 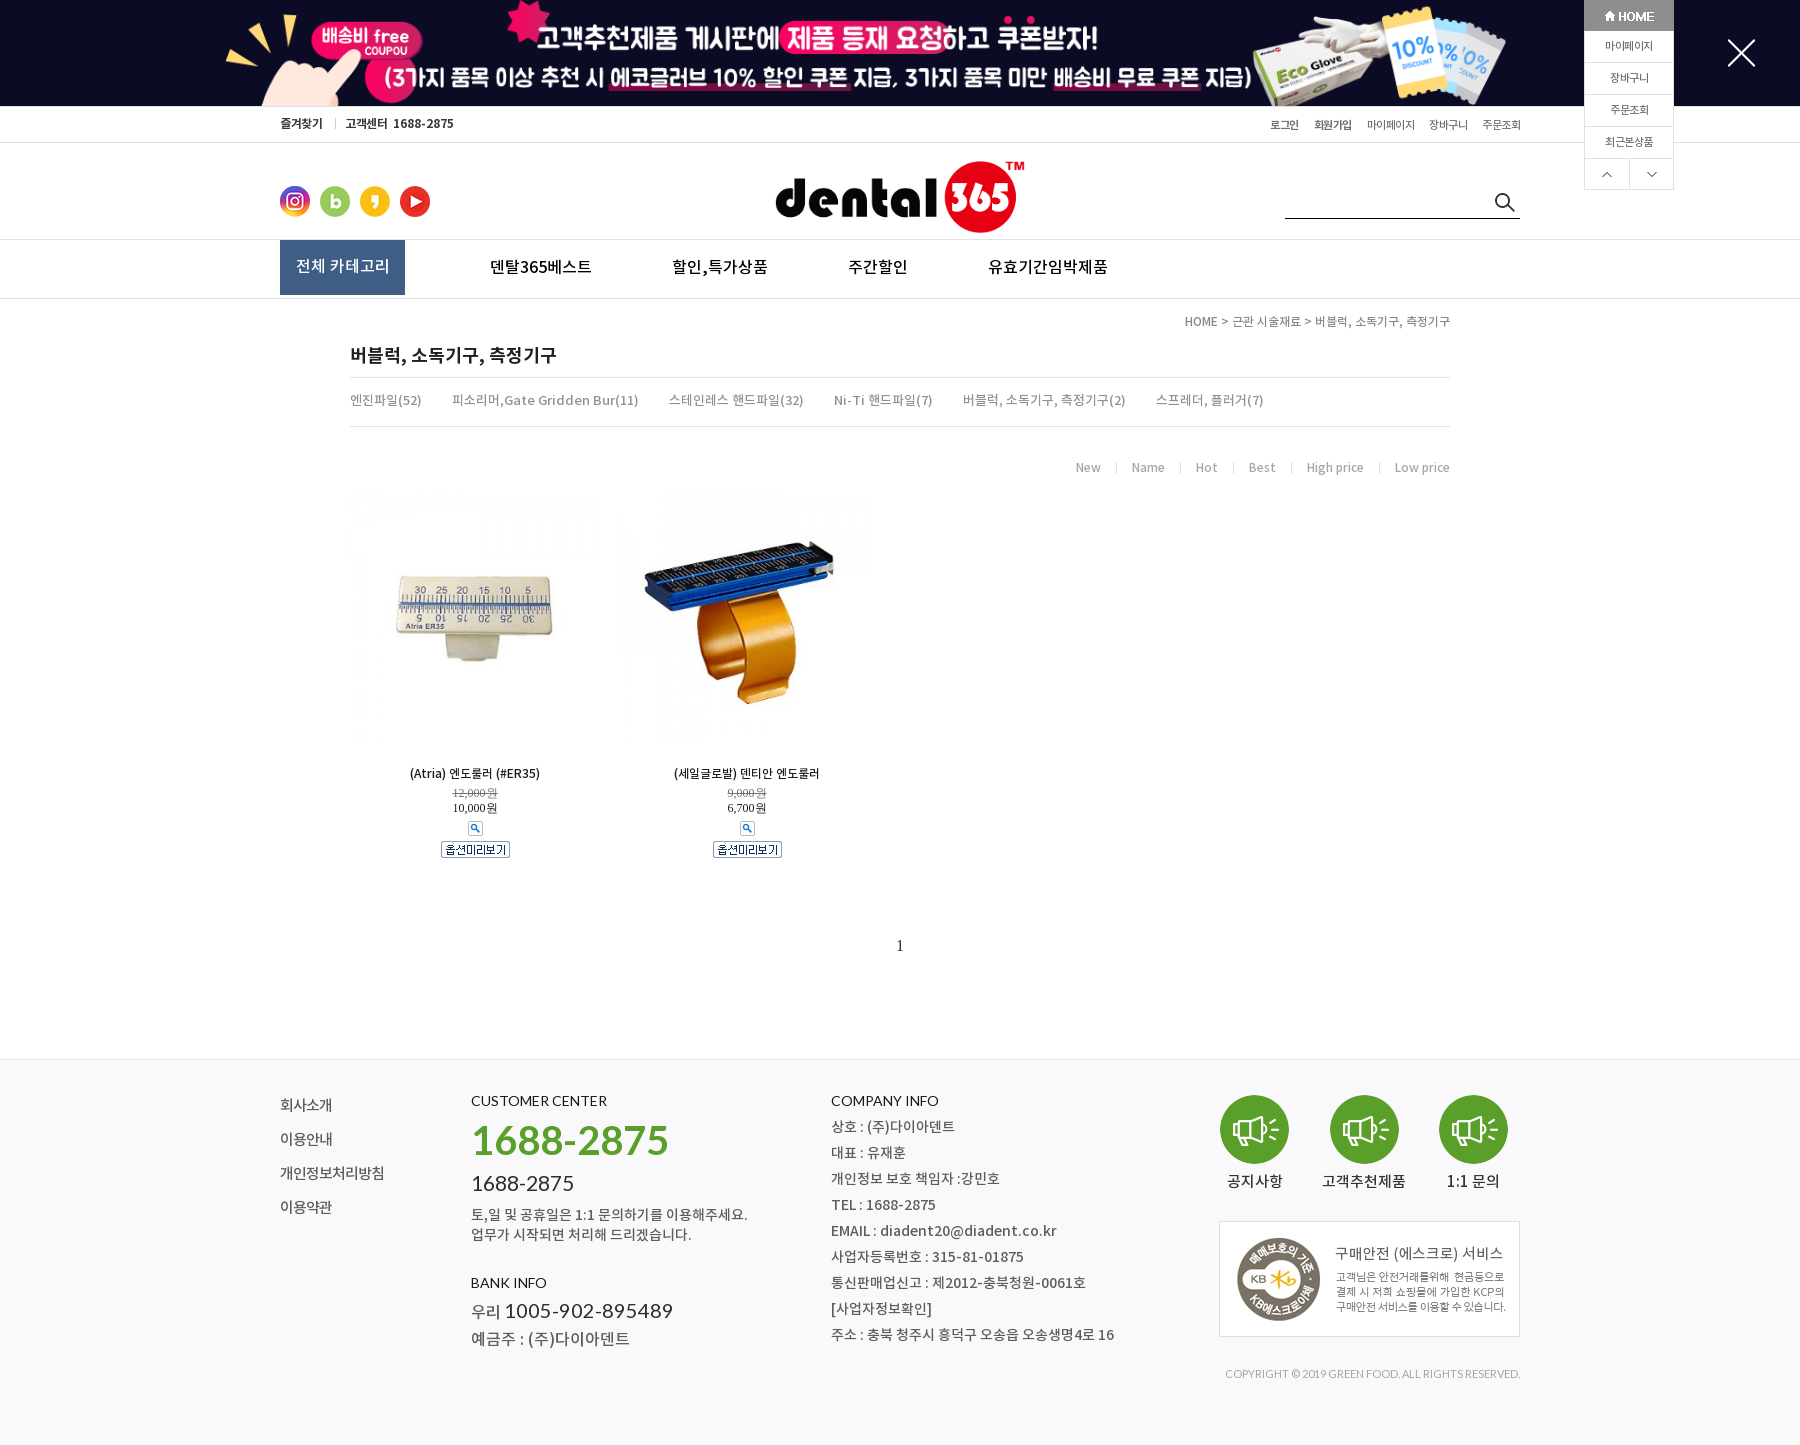 What do you see at coordinates (301, 124) in the screenshot?
I see `즐겨찾기` at bounding box center [301, 124].